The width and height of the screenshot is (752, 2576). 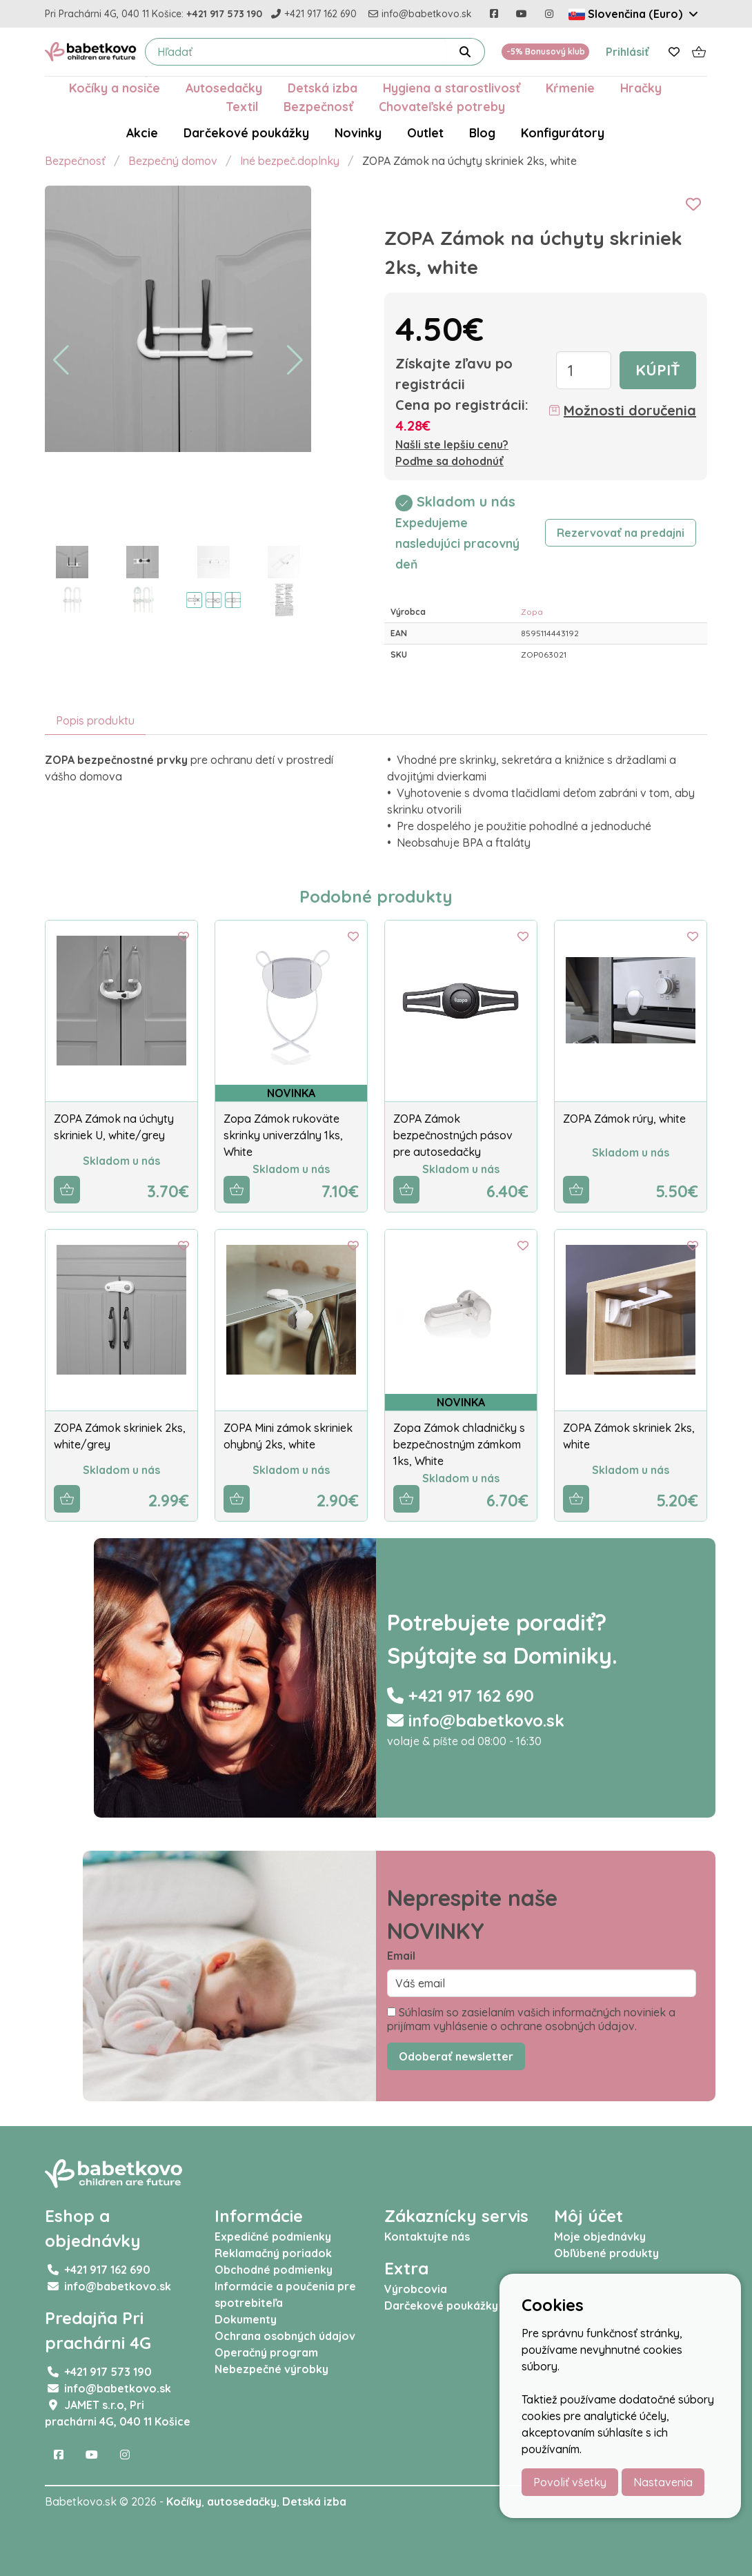 I want to click on Rezervovať na predajni, so click(x=620, y=533).